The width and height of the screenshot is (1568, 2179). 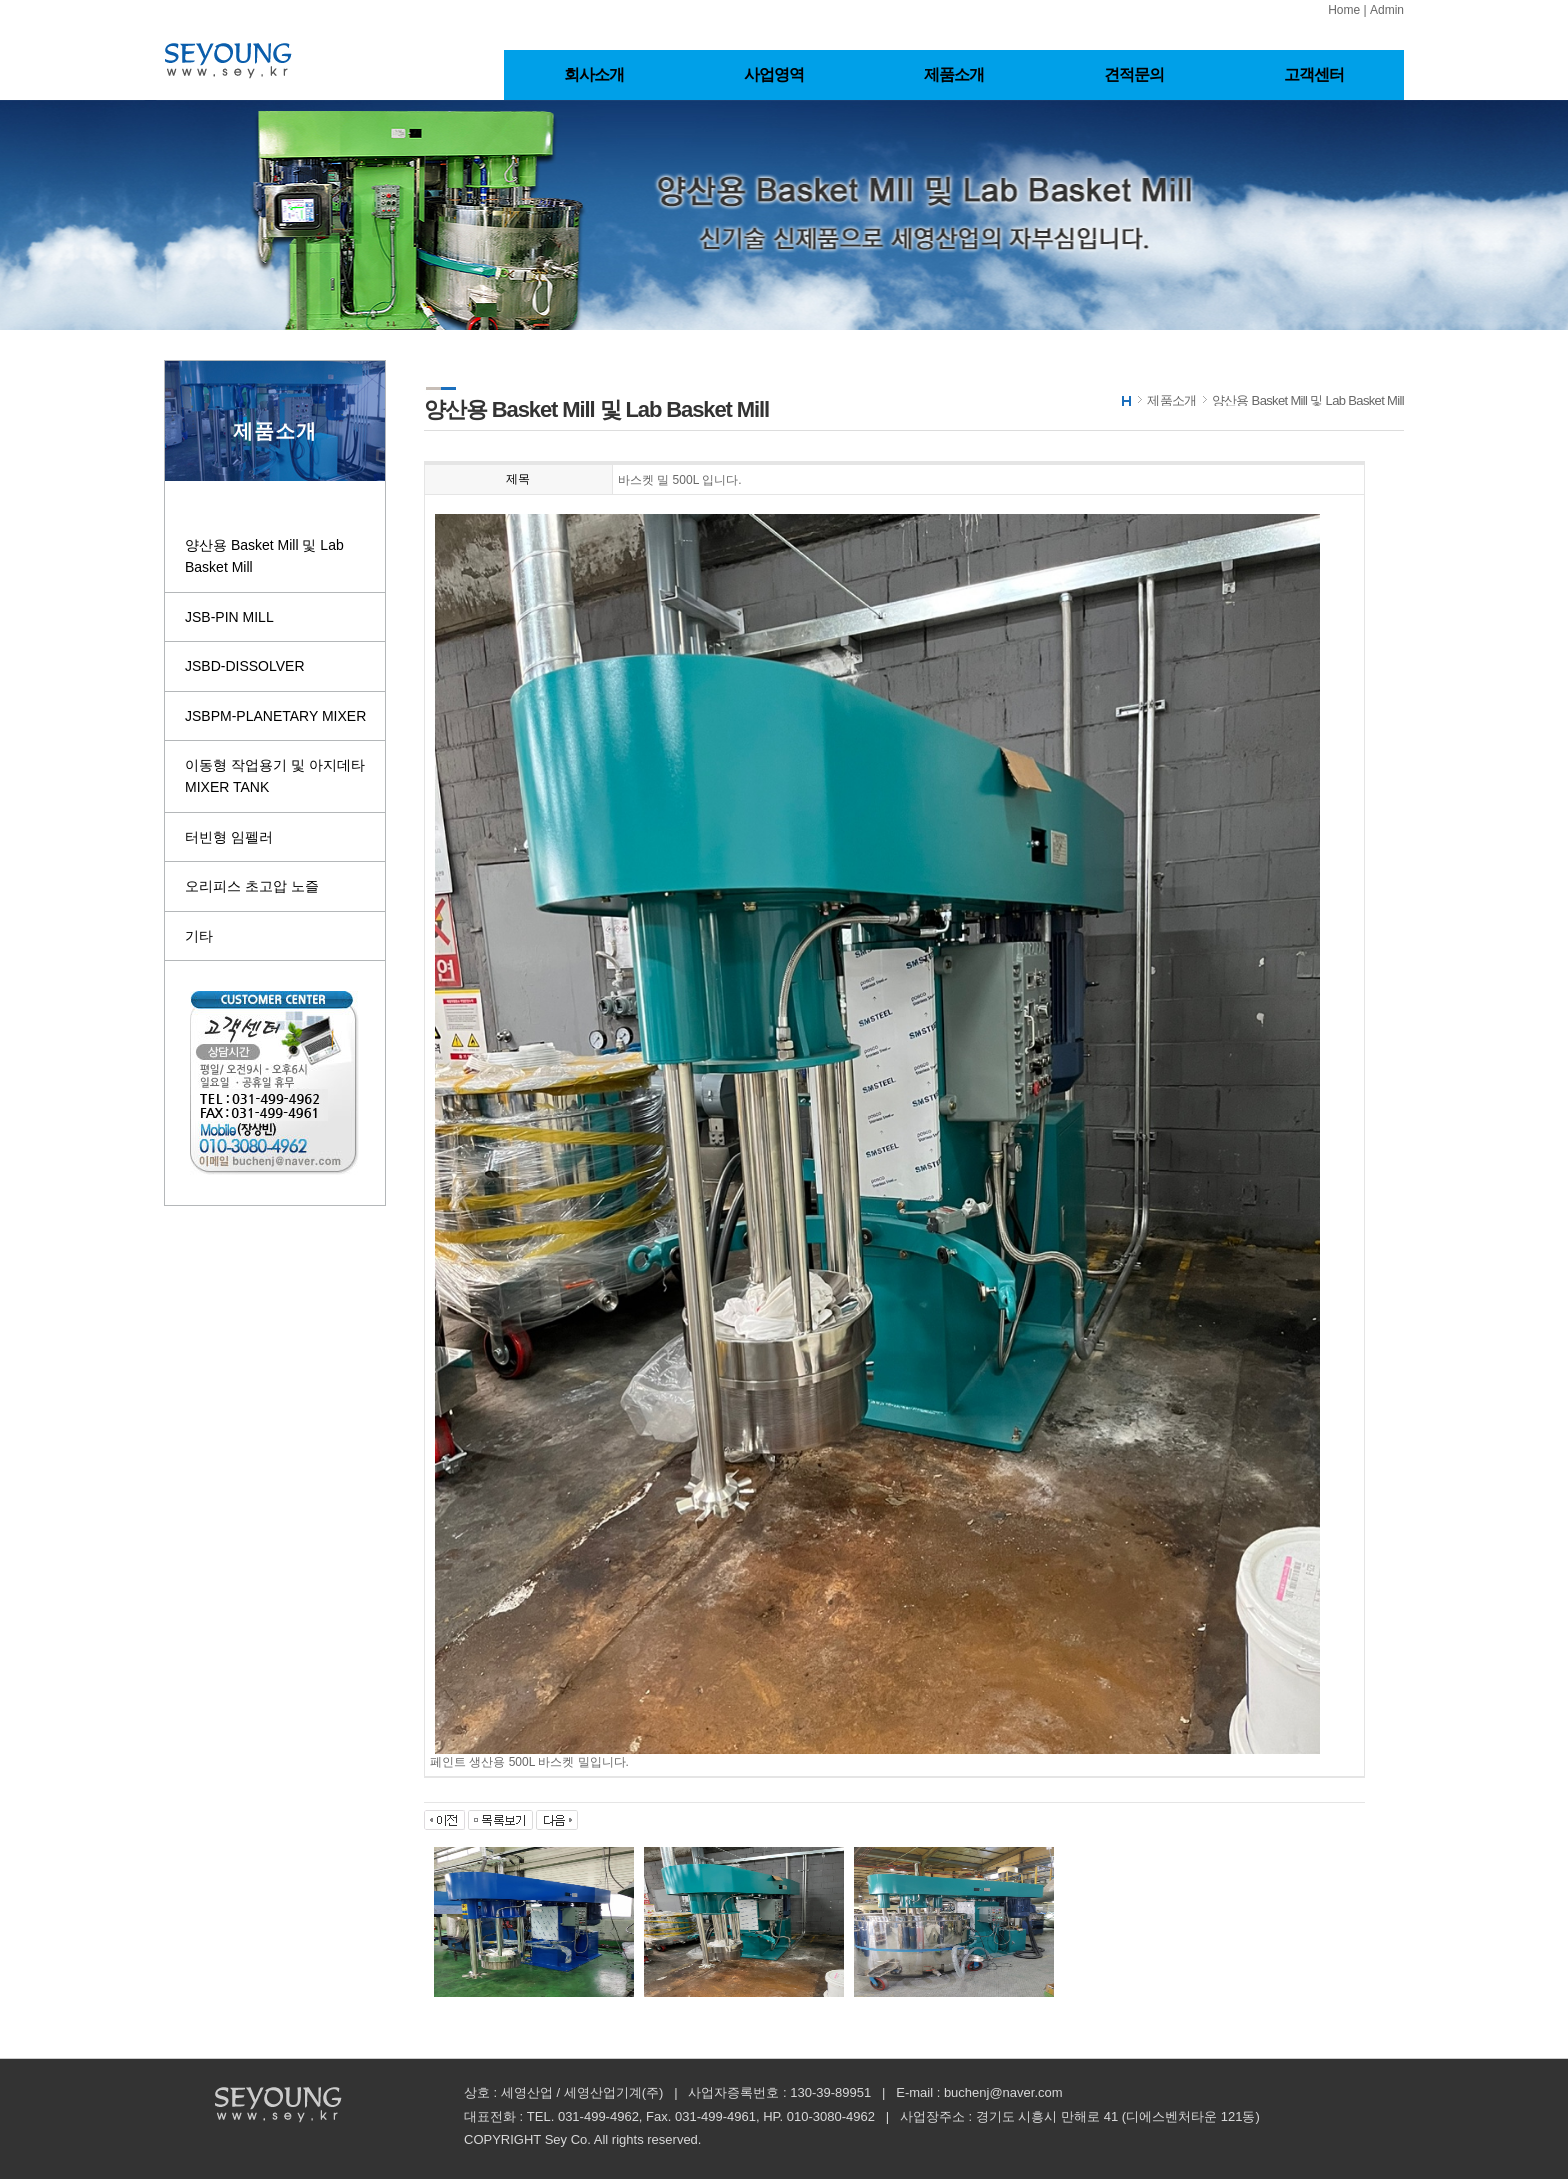 I want to click on JSBPM-PLANETARY MIXER, so click(x=275, y=716).